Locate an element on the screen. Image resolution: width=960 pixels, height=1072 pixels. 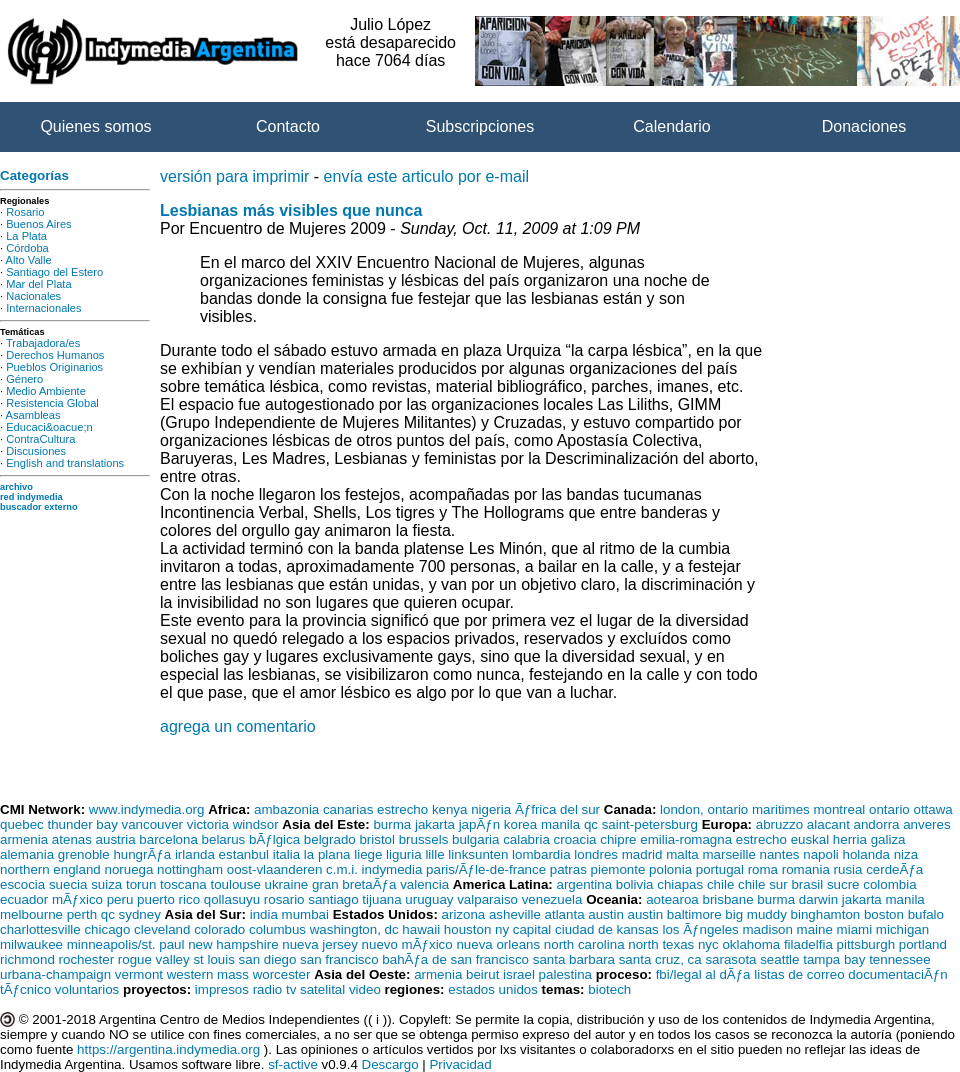
milwaukee is located at coordinates (31, 944).